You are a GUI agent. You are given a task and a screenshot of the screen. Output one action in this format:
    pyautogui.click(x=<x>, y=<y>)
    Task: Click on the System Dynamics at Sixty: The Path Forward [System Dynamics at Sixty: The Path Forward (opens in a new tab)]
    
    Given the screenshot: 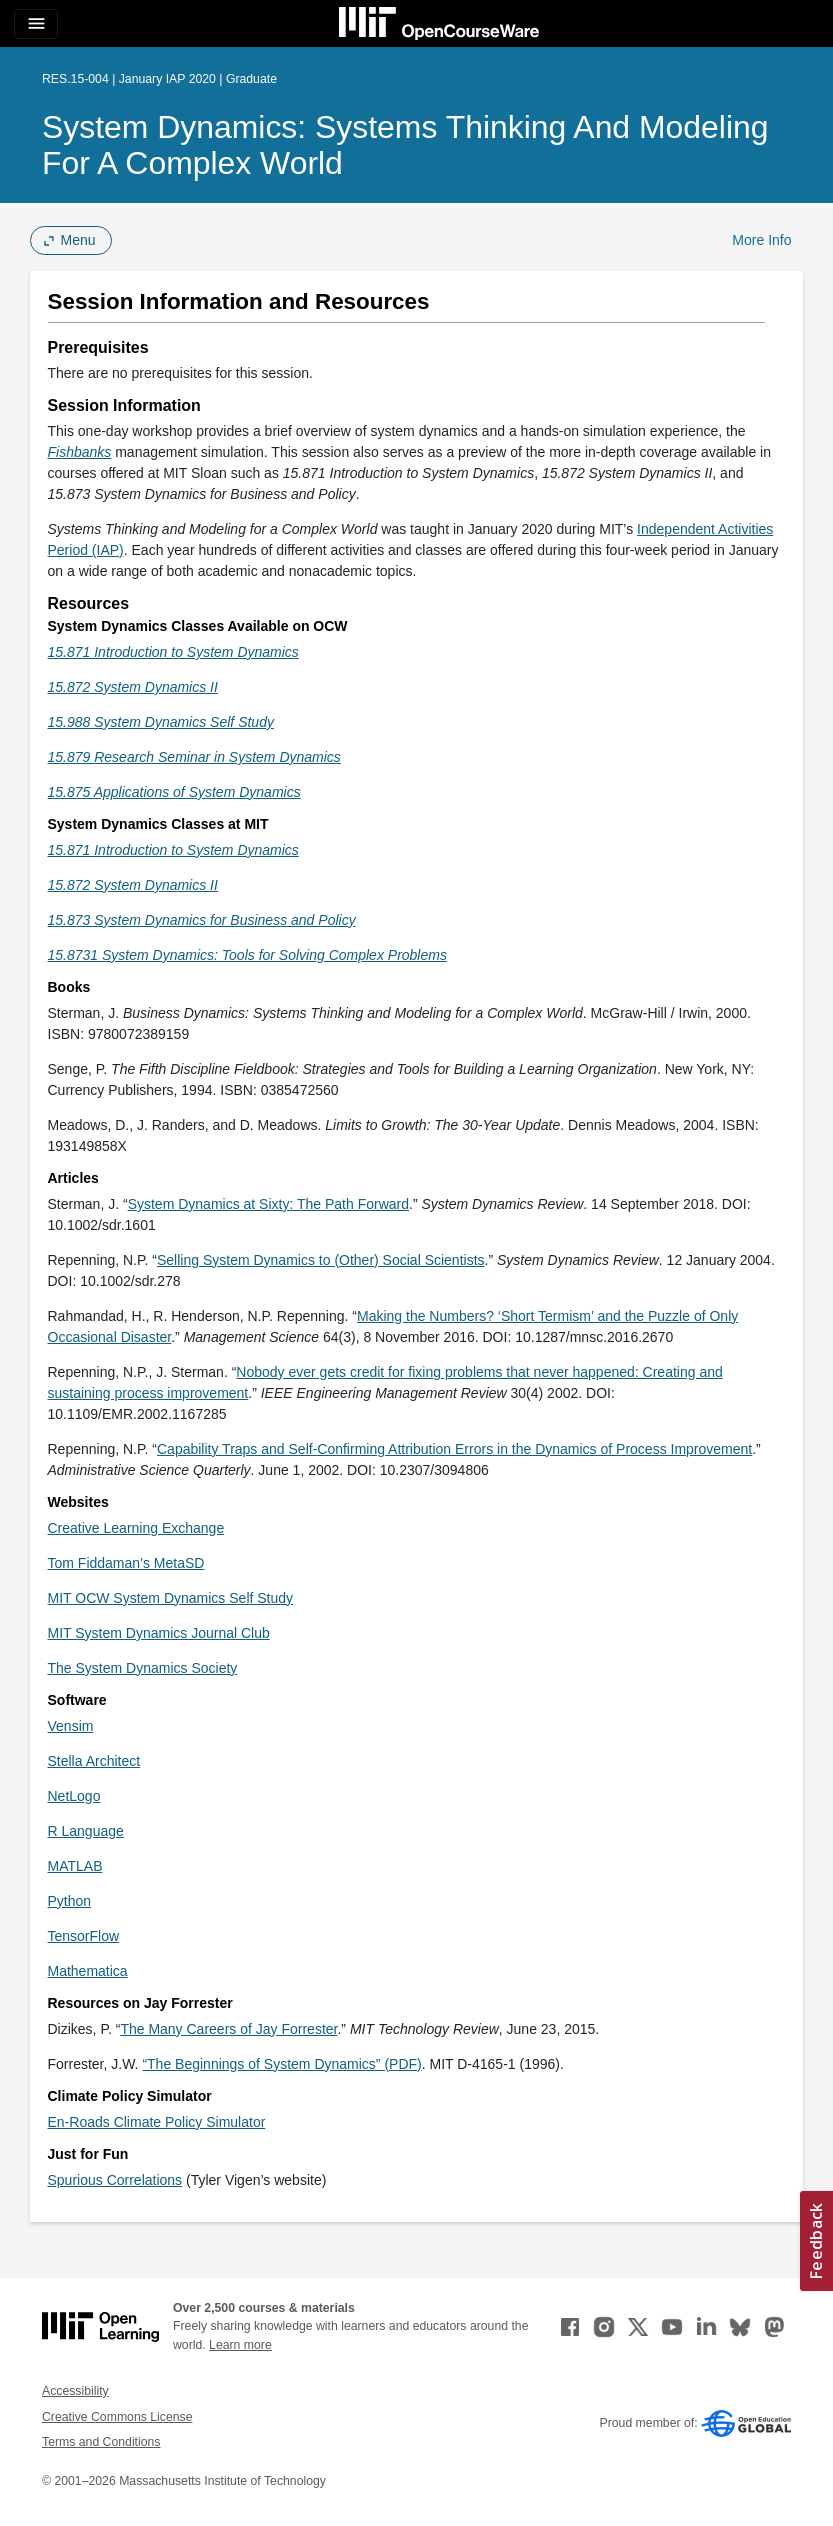 What is the action you would take?
    pyautogui.click(x=268, y=1204)
    